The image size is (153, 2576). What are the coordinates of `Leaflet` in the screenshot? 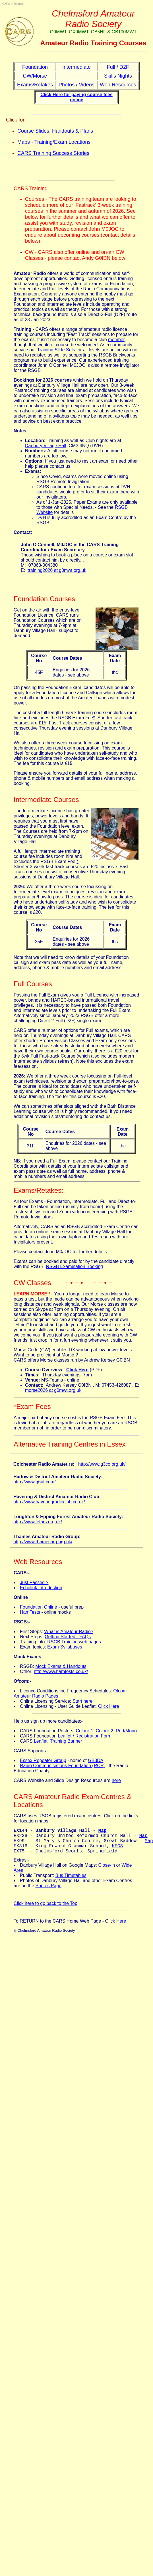 It's located at (40, 1741).